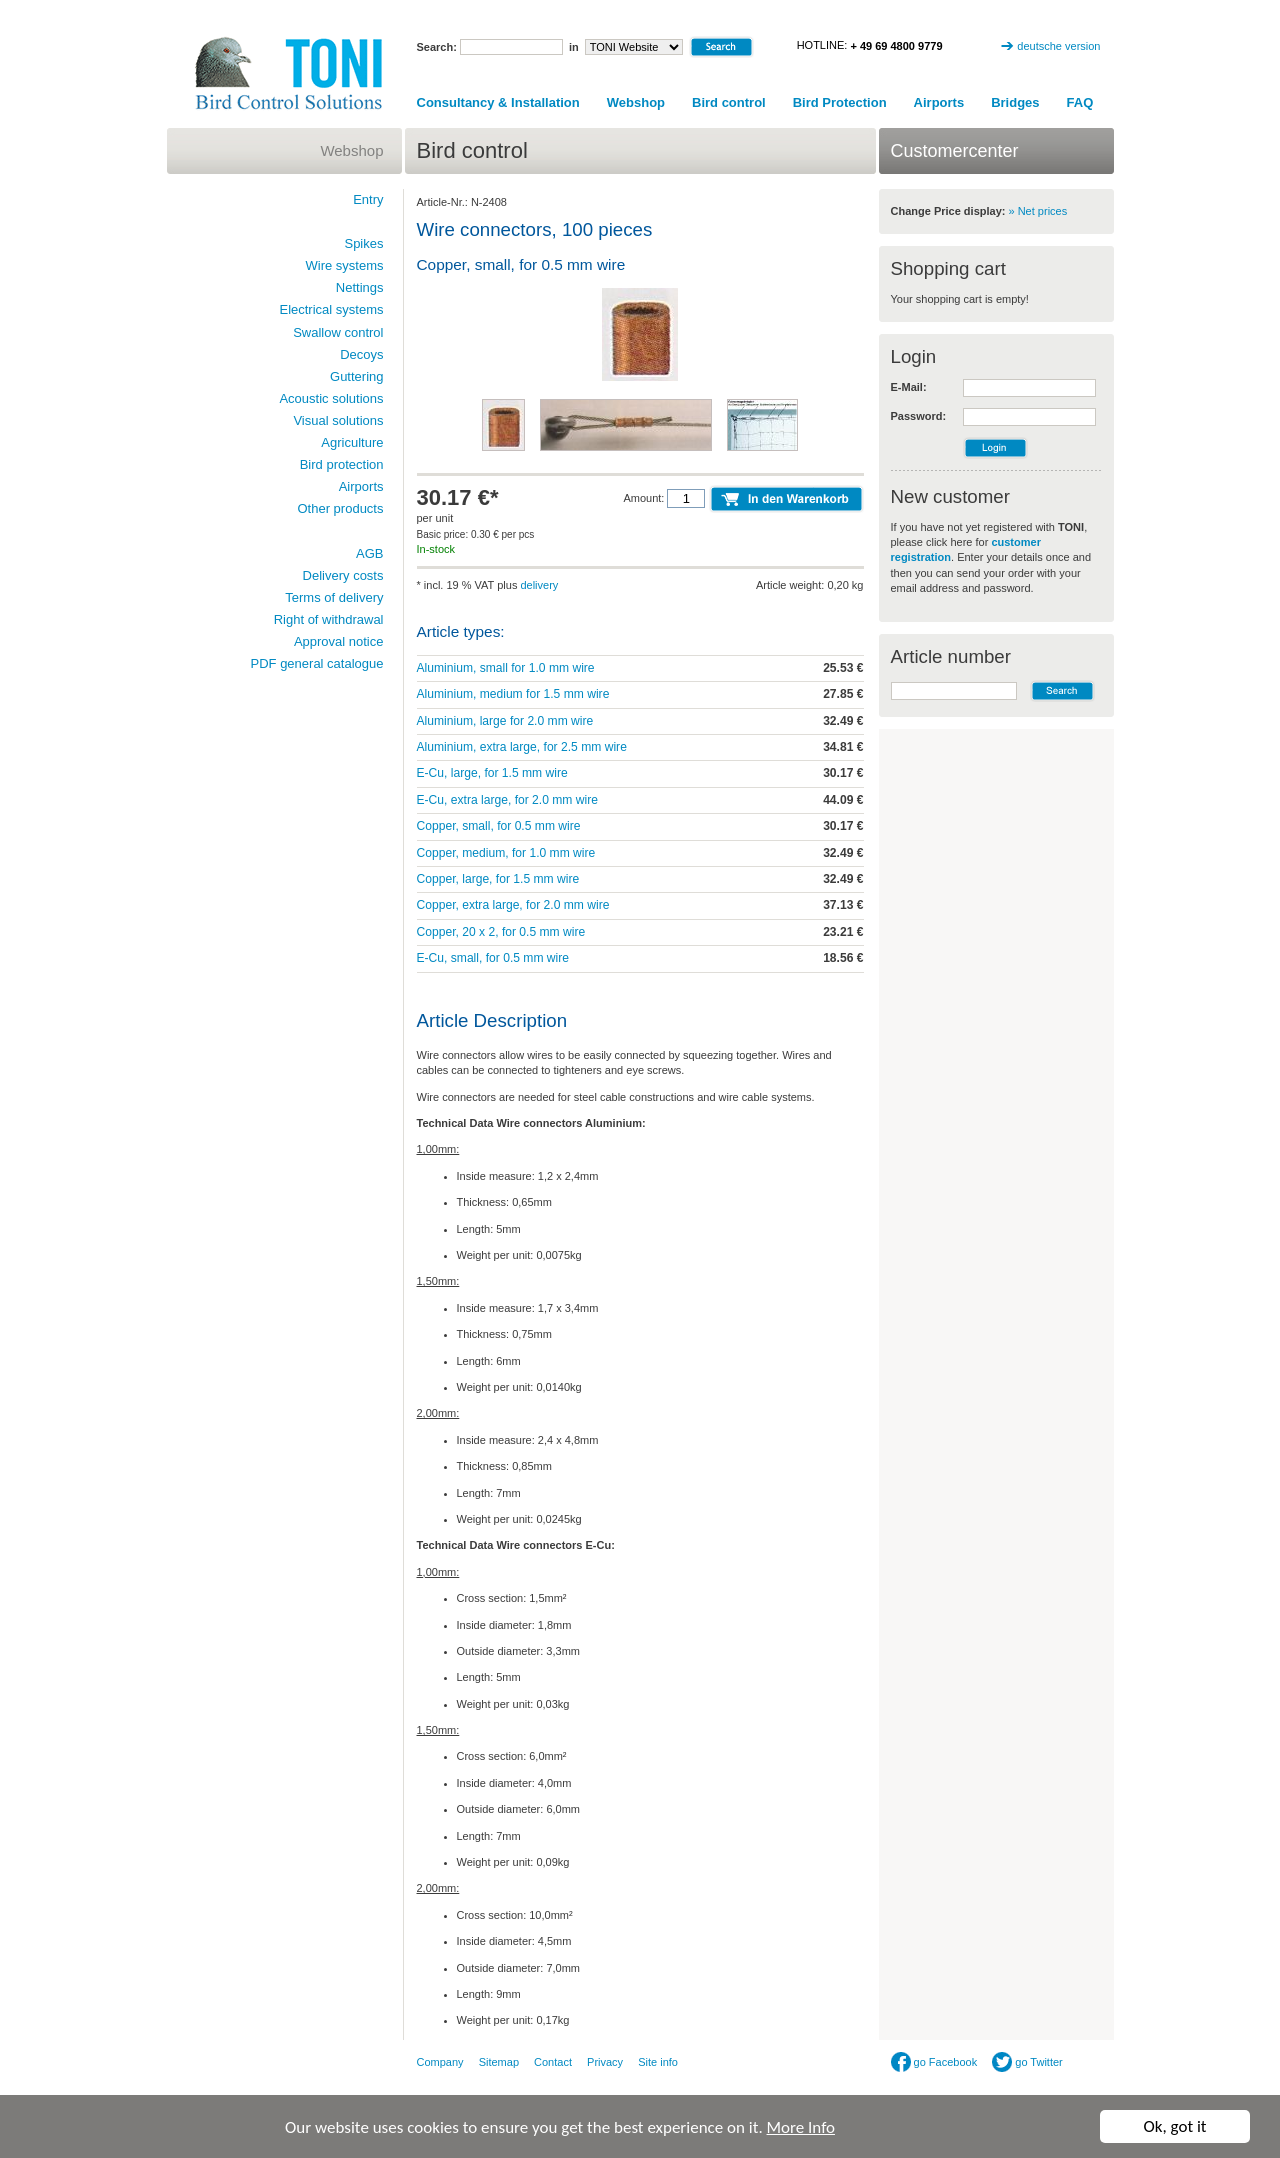 The height and width of the screenshot is (2158, 1280). Describe the element at coordinates (1027, 2062) in the screenshot. I see `go Twitter` at that location.